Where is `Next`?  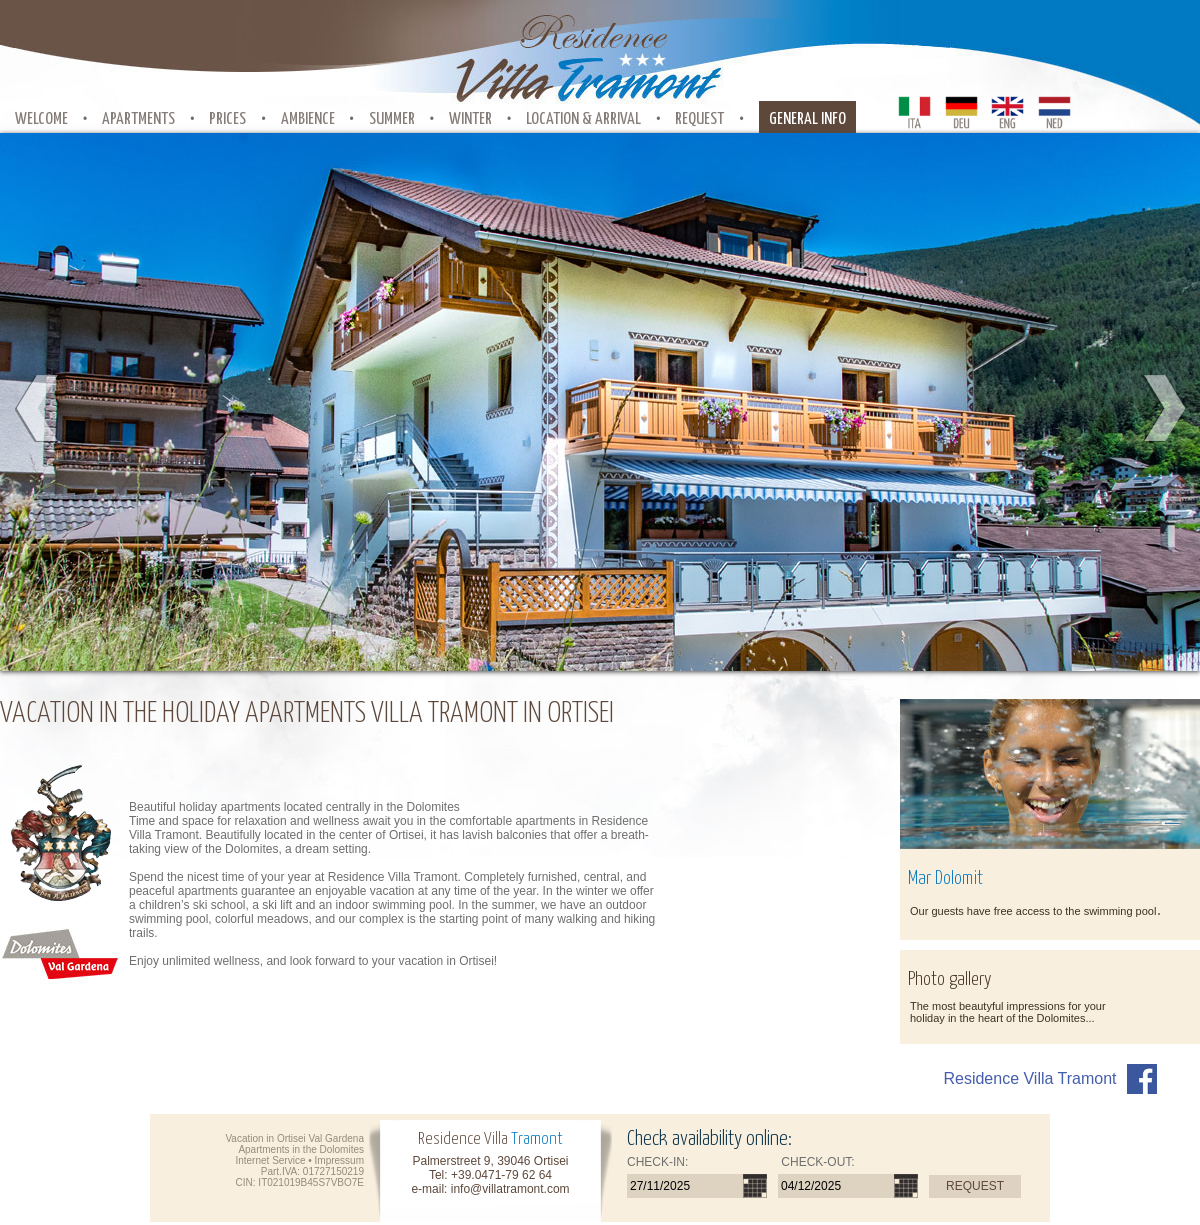
Next is located at coordinates (1162, 409).